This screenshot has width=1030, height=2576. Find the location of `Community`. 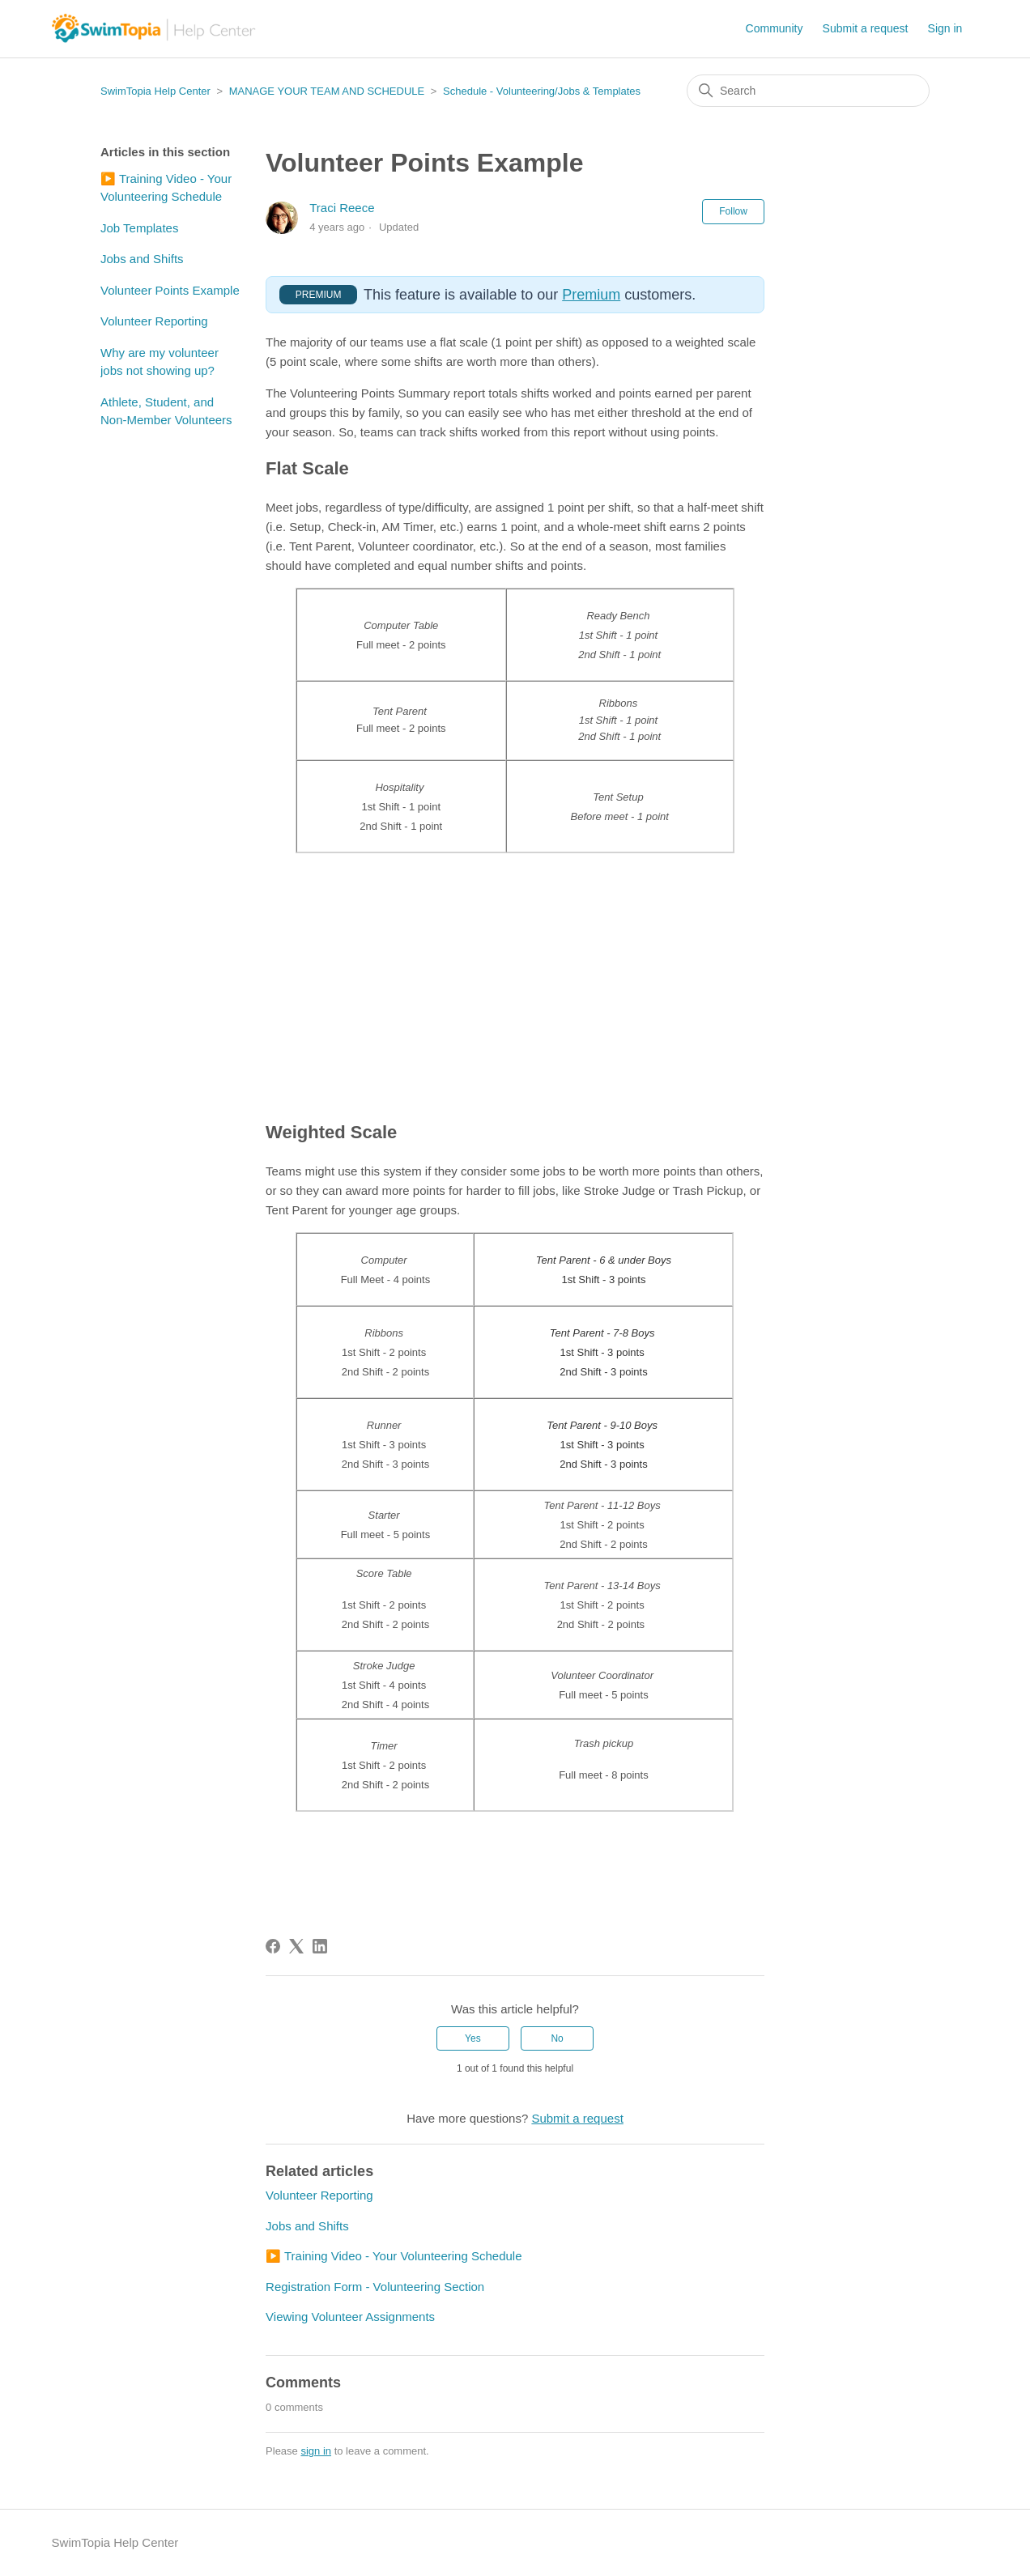

Community is located at coordinates (774, 28).